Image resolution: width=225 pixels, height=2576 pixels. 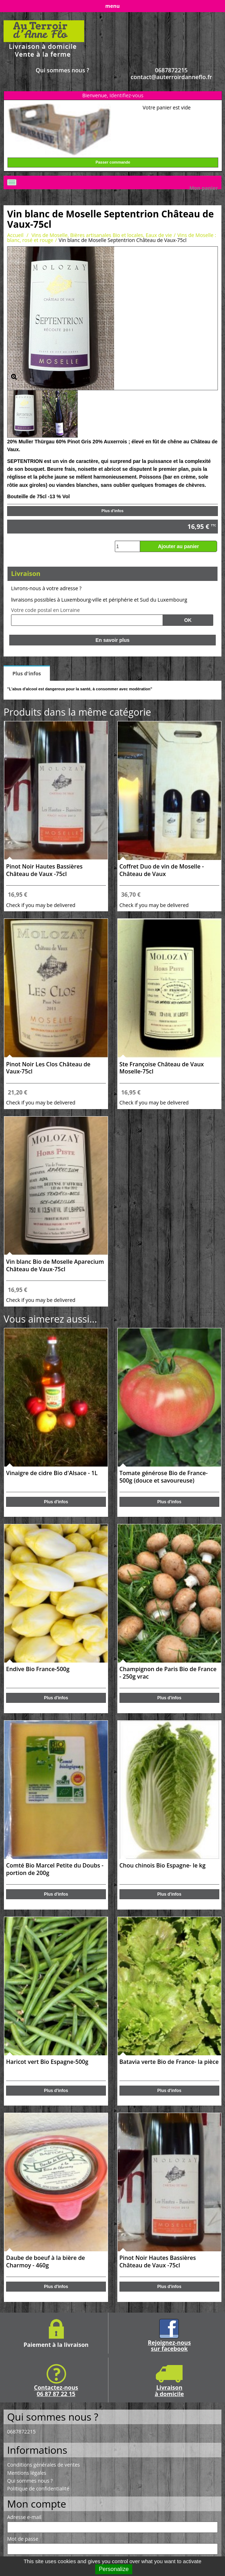 I want to click on Chou chinois Bio Espagne- le kg, so click(x=162, y=1865).